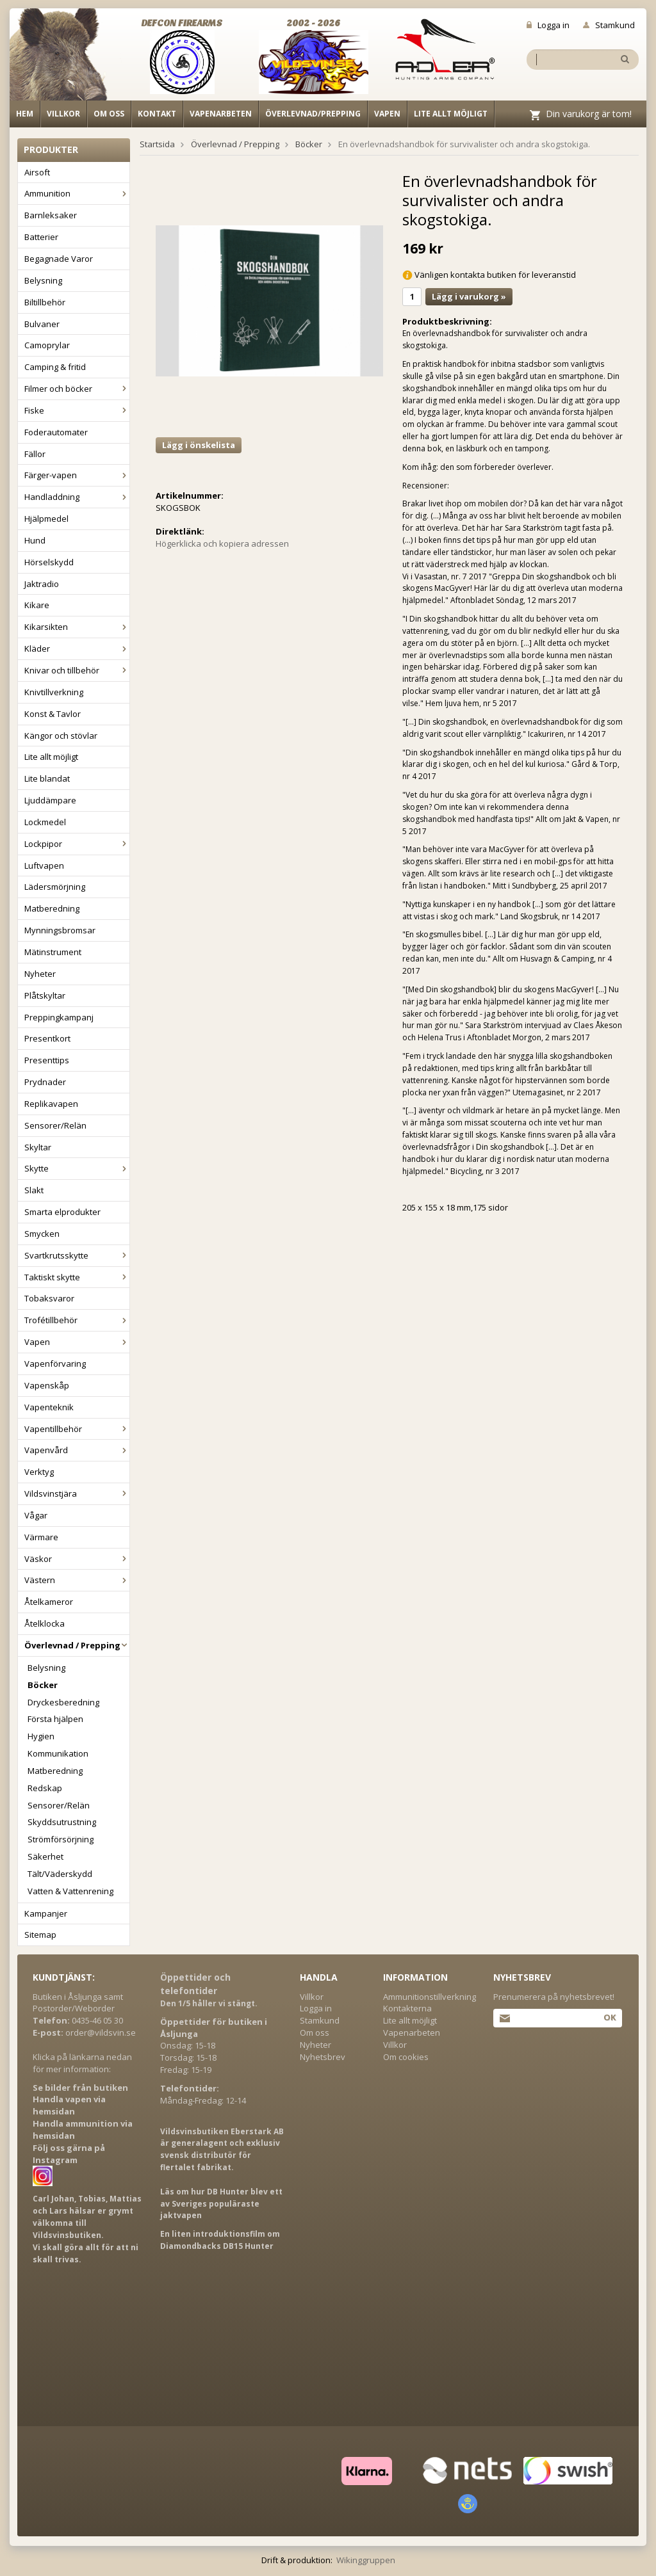 This screenshot has height=2576, width=656. I want to click on Verktyg, so click(39, 1471).